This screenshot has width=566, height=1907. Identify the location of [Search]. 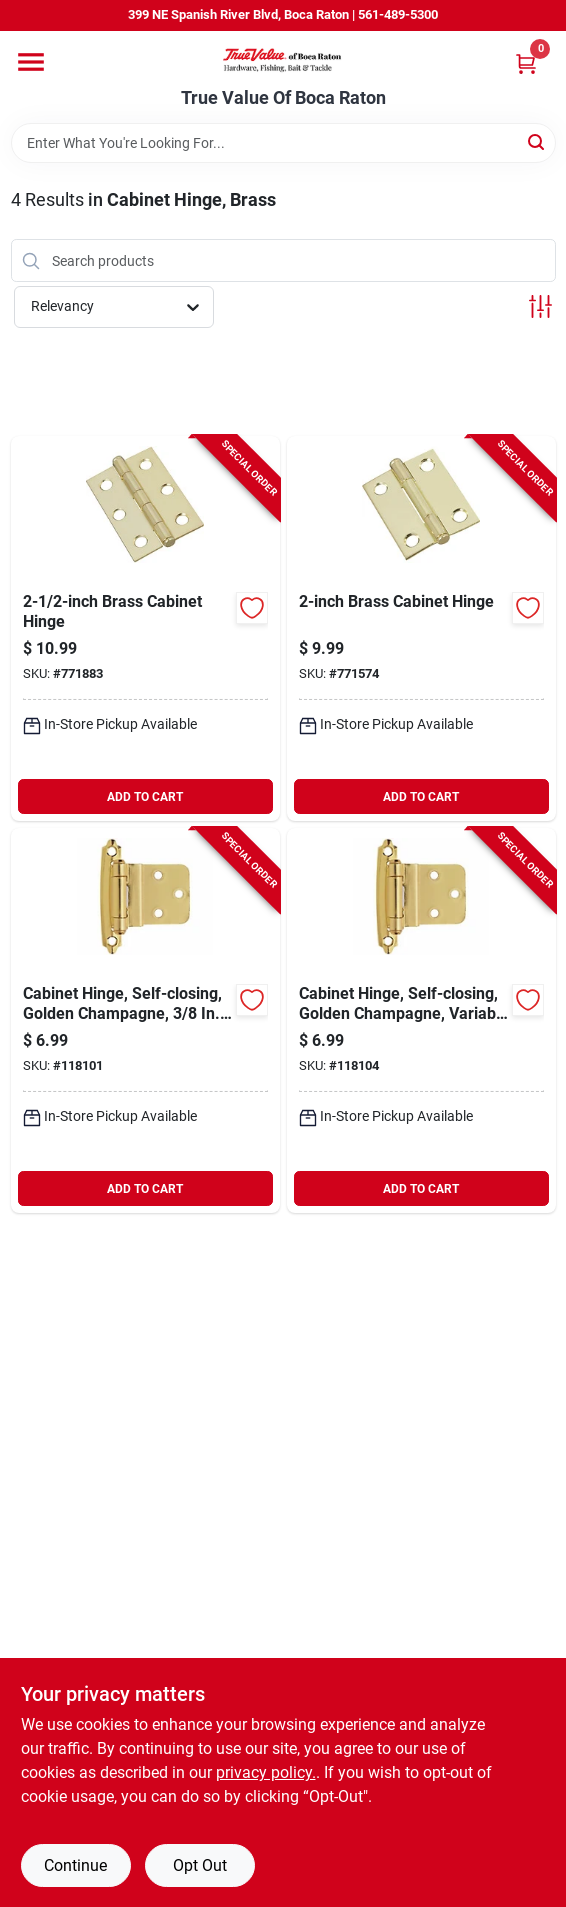
(537, 141).